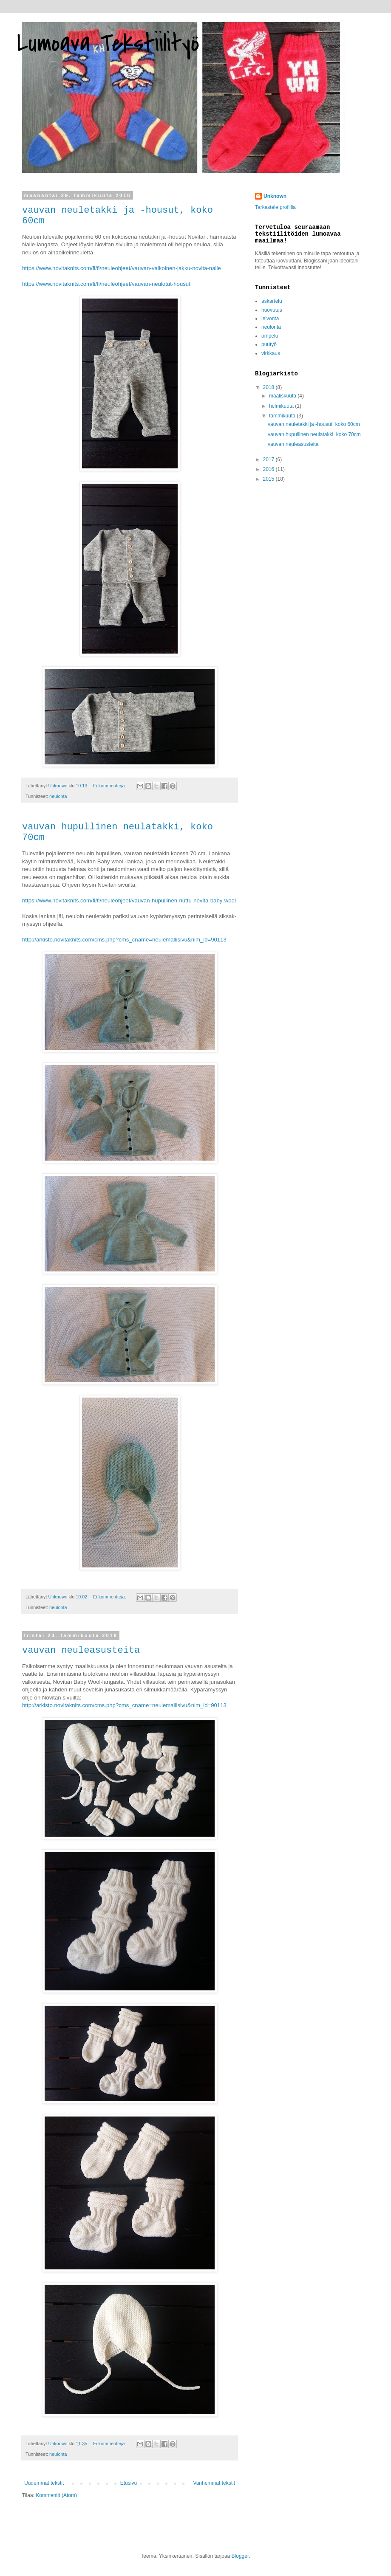 The height and width of the screenshot is (2576, 391). Describe the element at coordinates (240, 2556) in the screenshot. I see `Blogger` at that location.